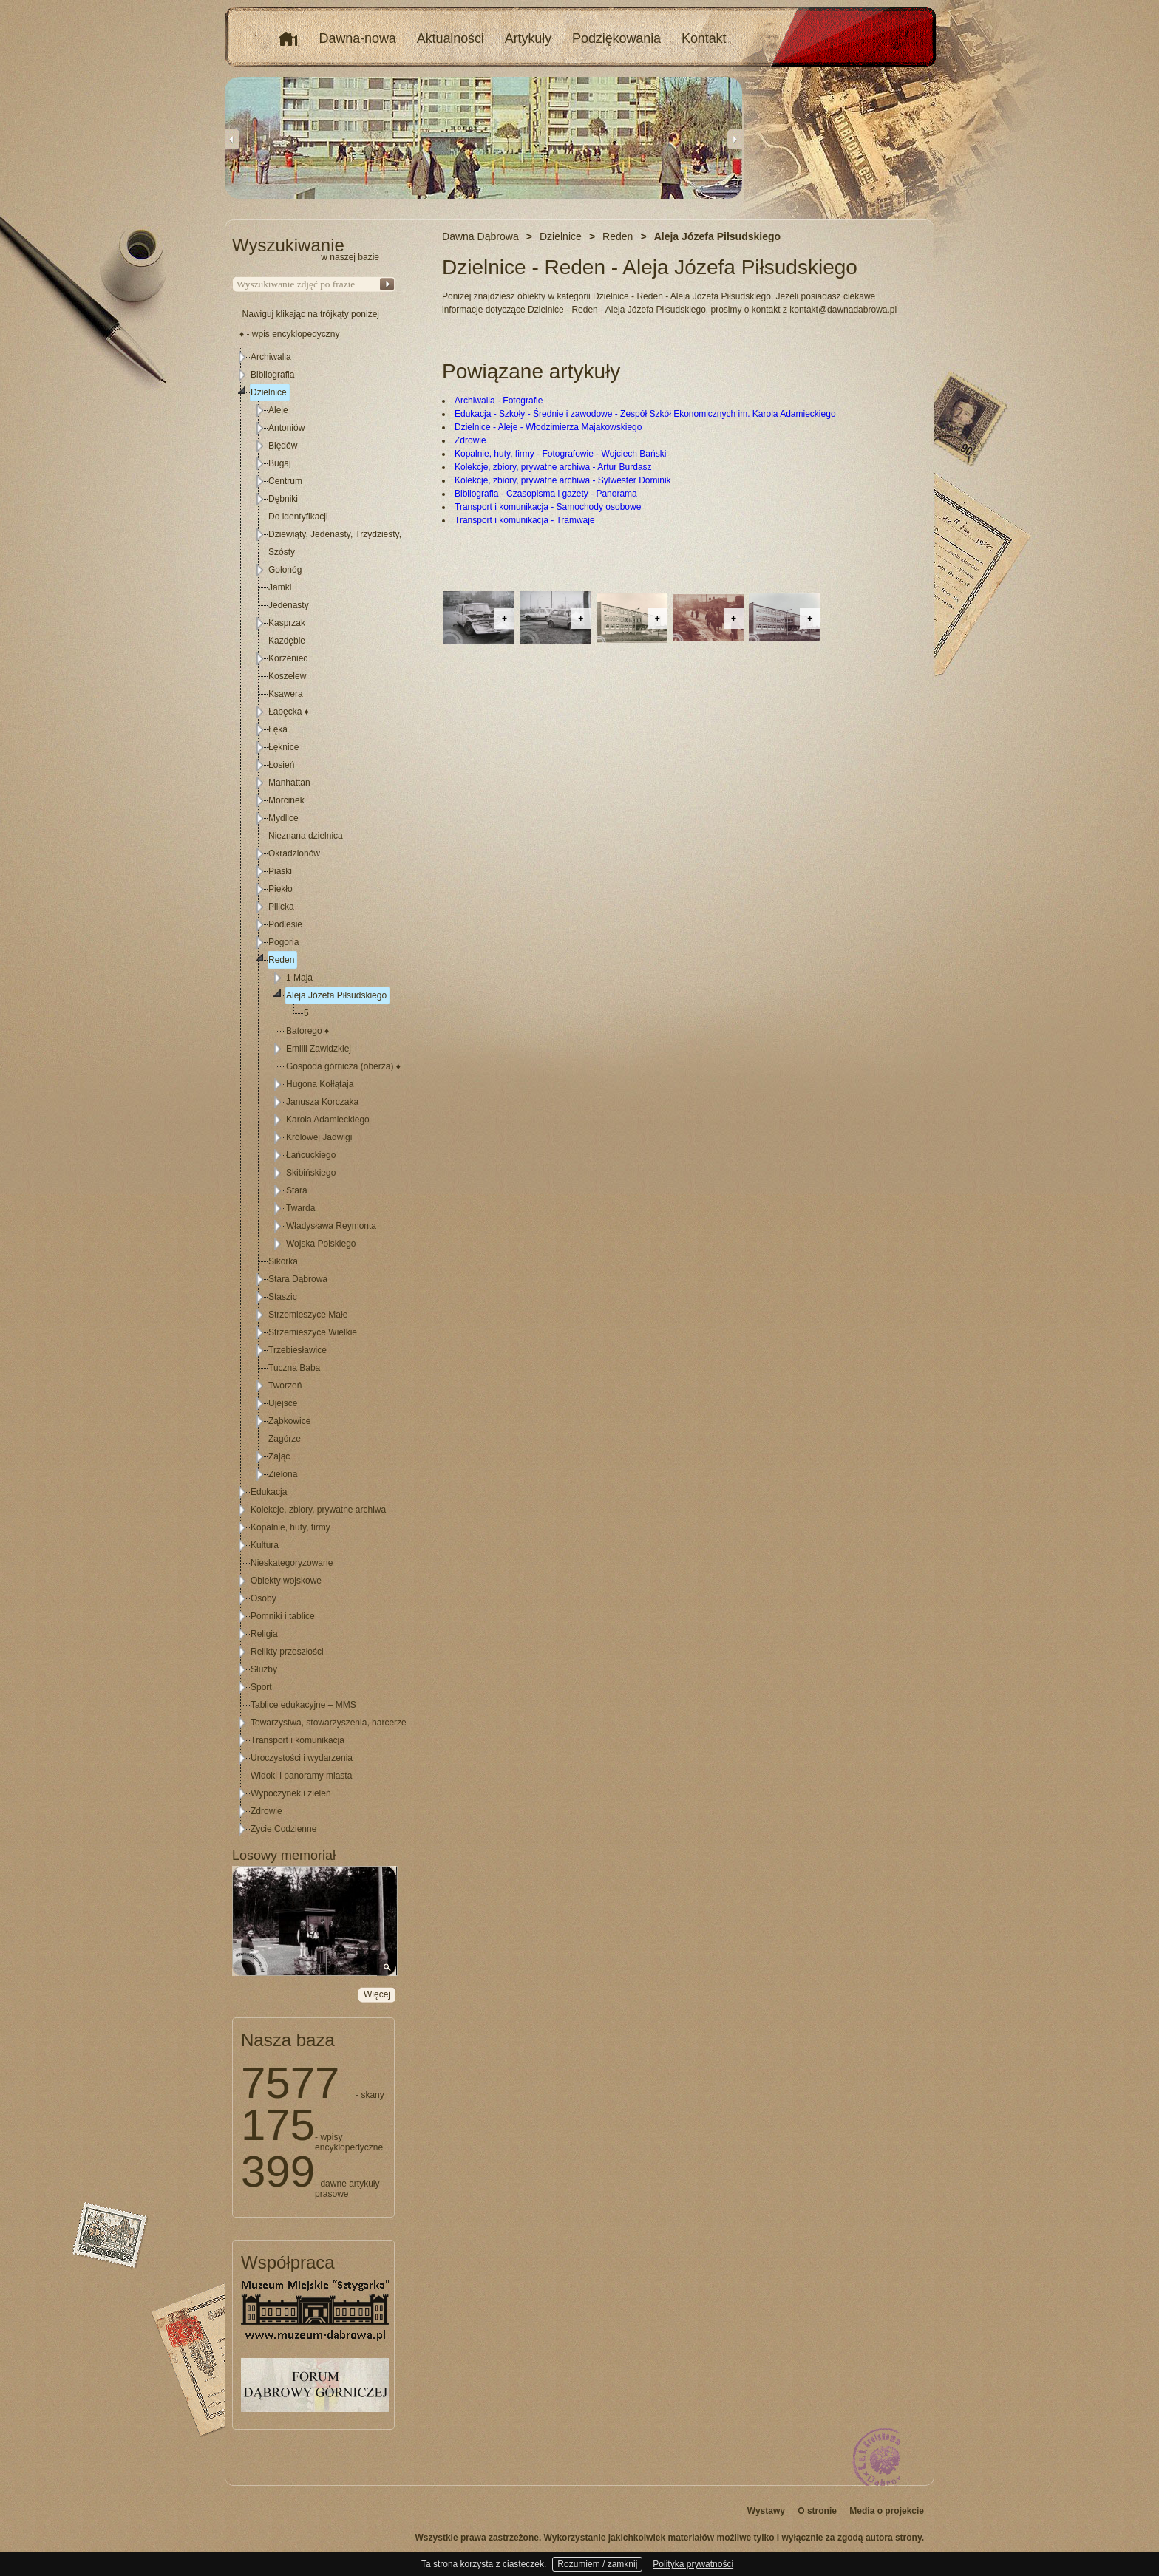  I want to click on Życie Codzienne, so click(283, 1829).